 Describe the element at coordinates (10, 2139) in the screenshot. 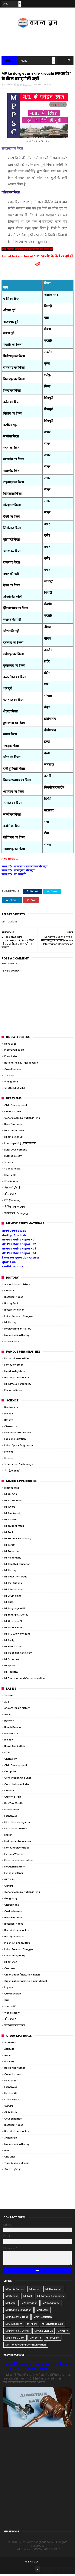

I see `JP Narayan` at that location.